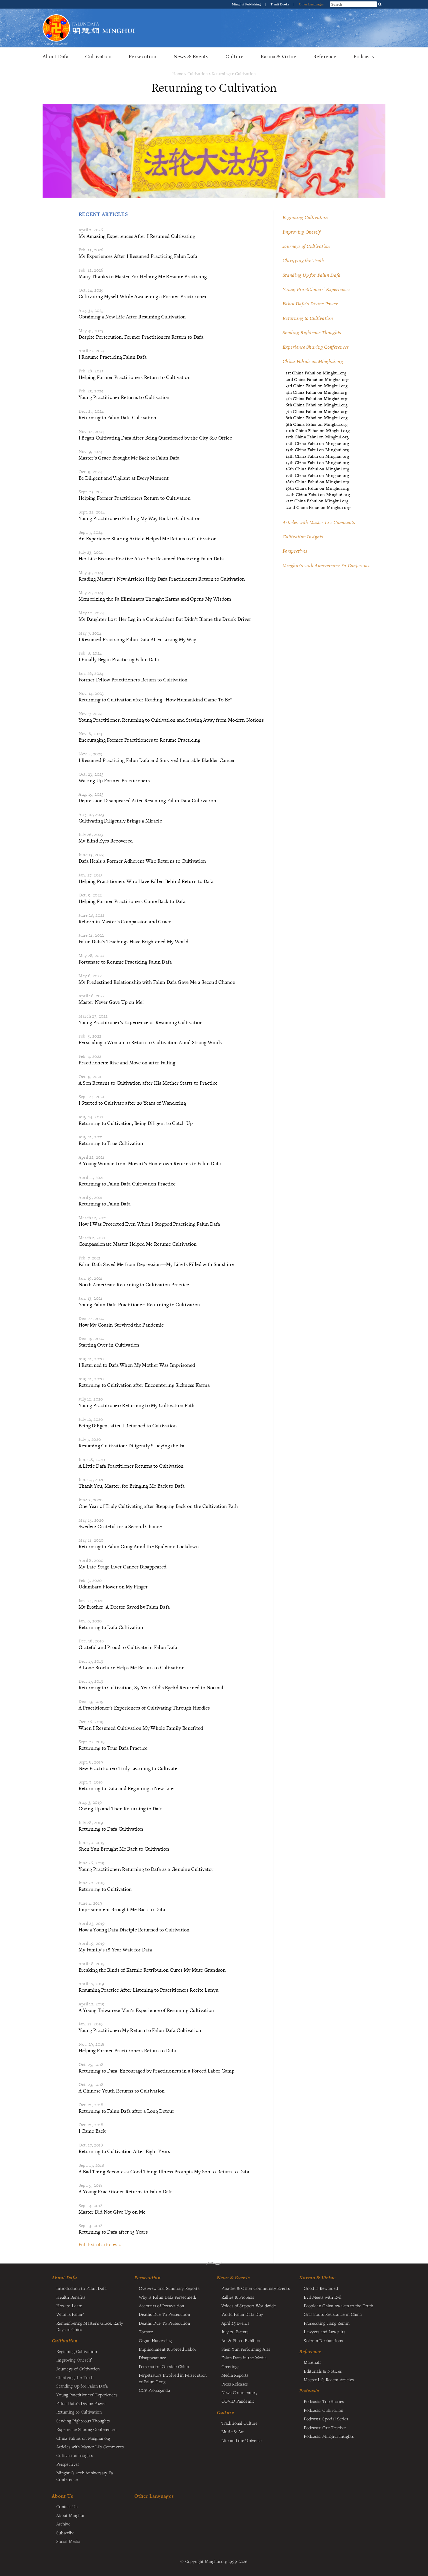 Image resolution: width=428 pixels, height=2576 pixels. What do you see at coordinates (278, 56) in the screenshot?
I see `Karma & Virtue` at bounding box center [278, 56].